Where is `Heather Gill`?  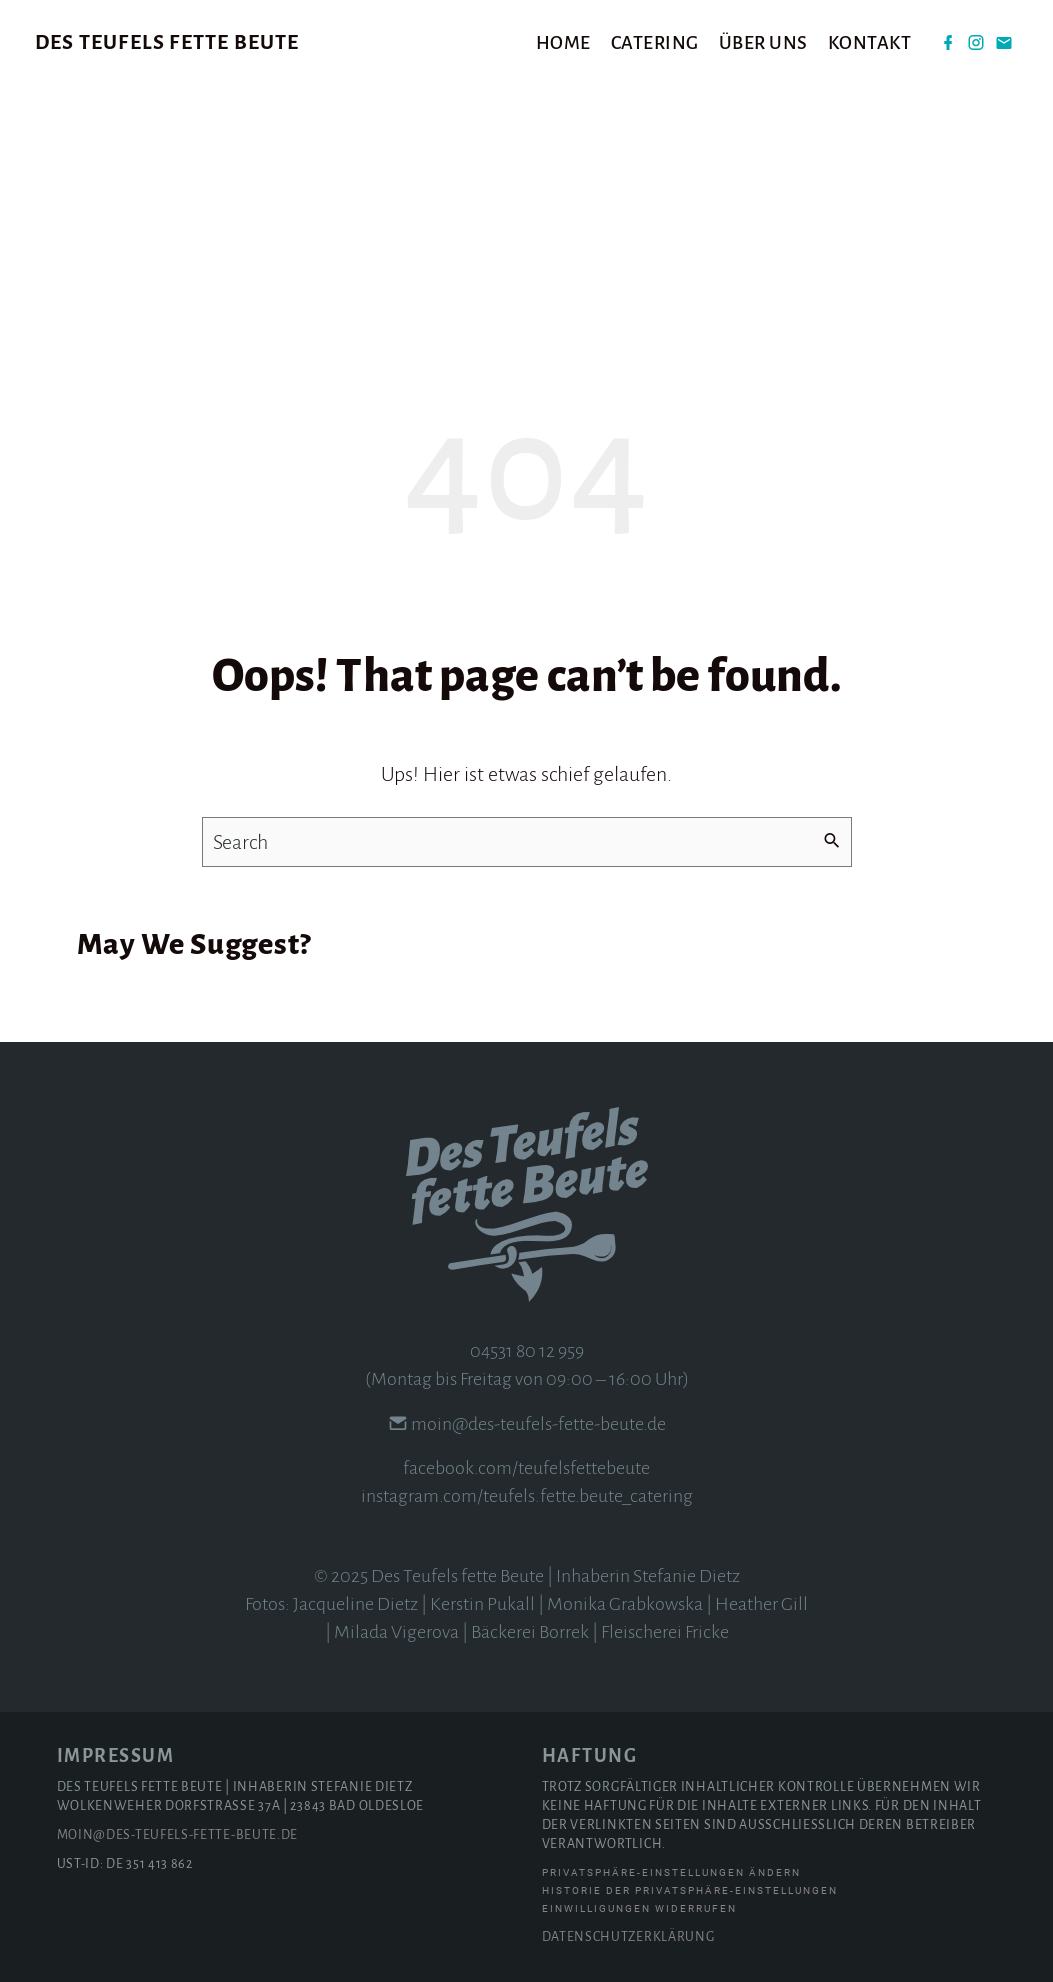
Heather Gill is located at coordinates (761, 1604).